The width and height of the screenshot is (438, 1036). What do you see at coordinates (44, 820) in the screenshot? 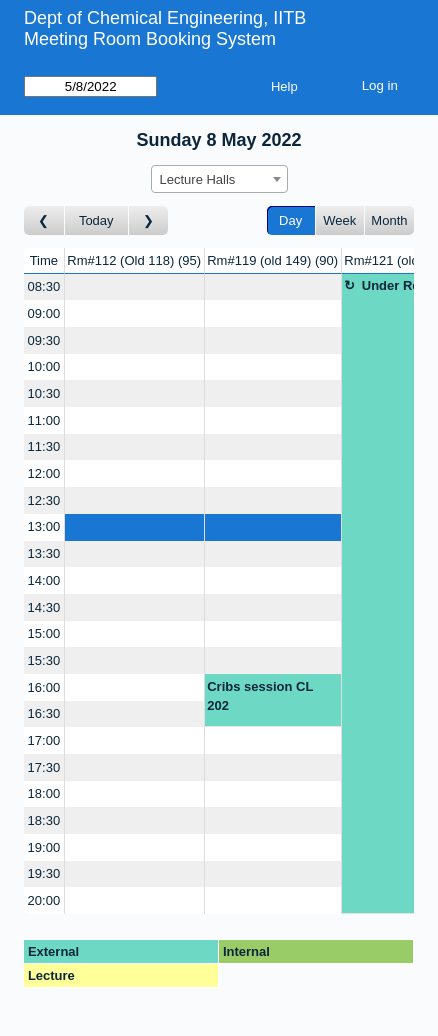
I see `18:30` at bounding box center [44, 820].